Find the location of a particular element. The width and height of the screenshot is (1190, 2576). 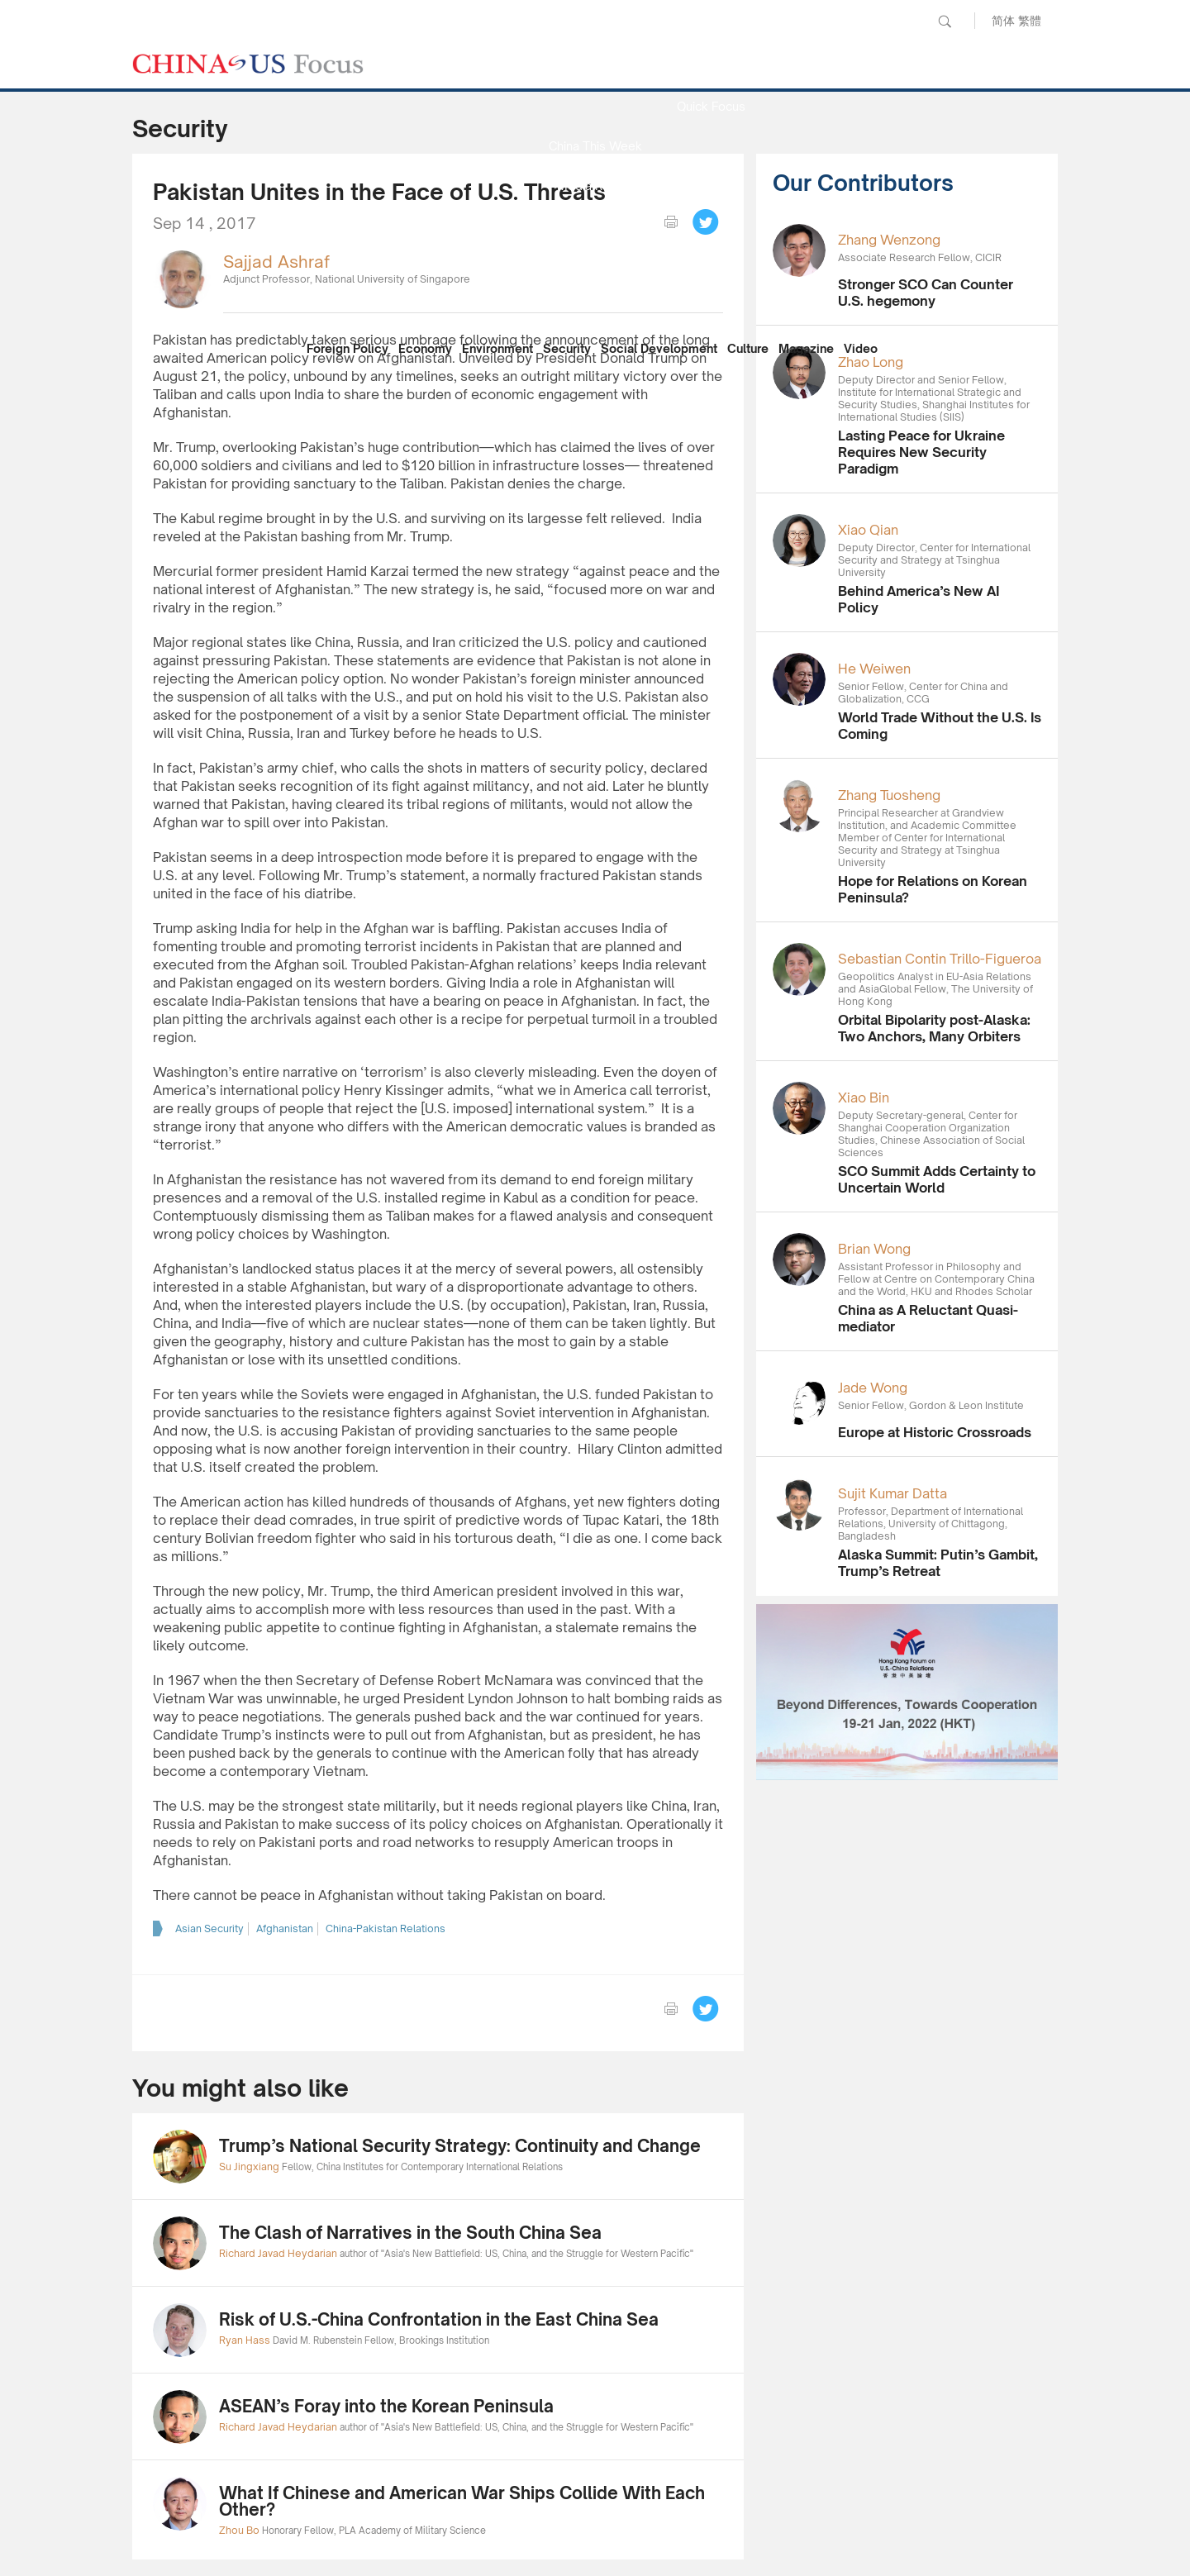

Search is located at coordinates (944, 21).